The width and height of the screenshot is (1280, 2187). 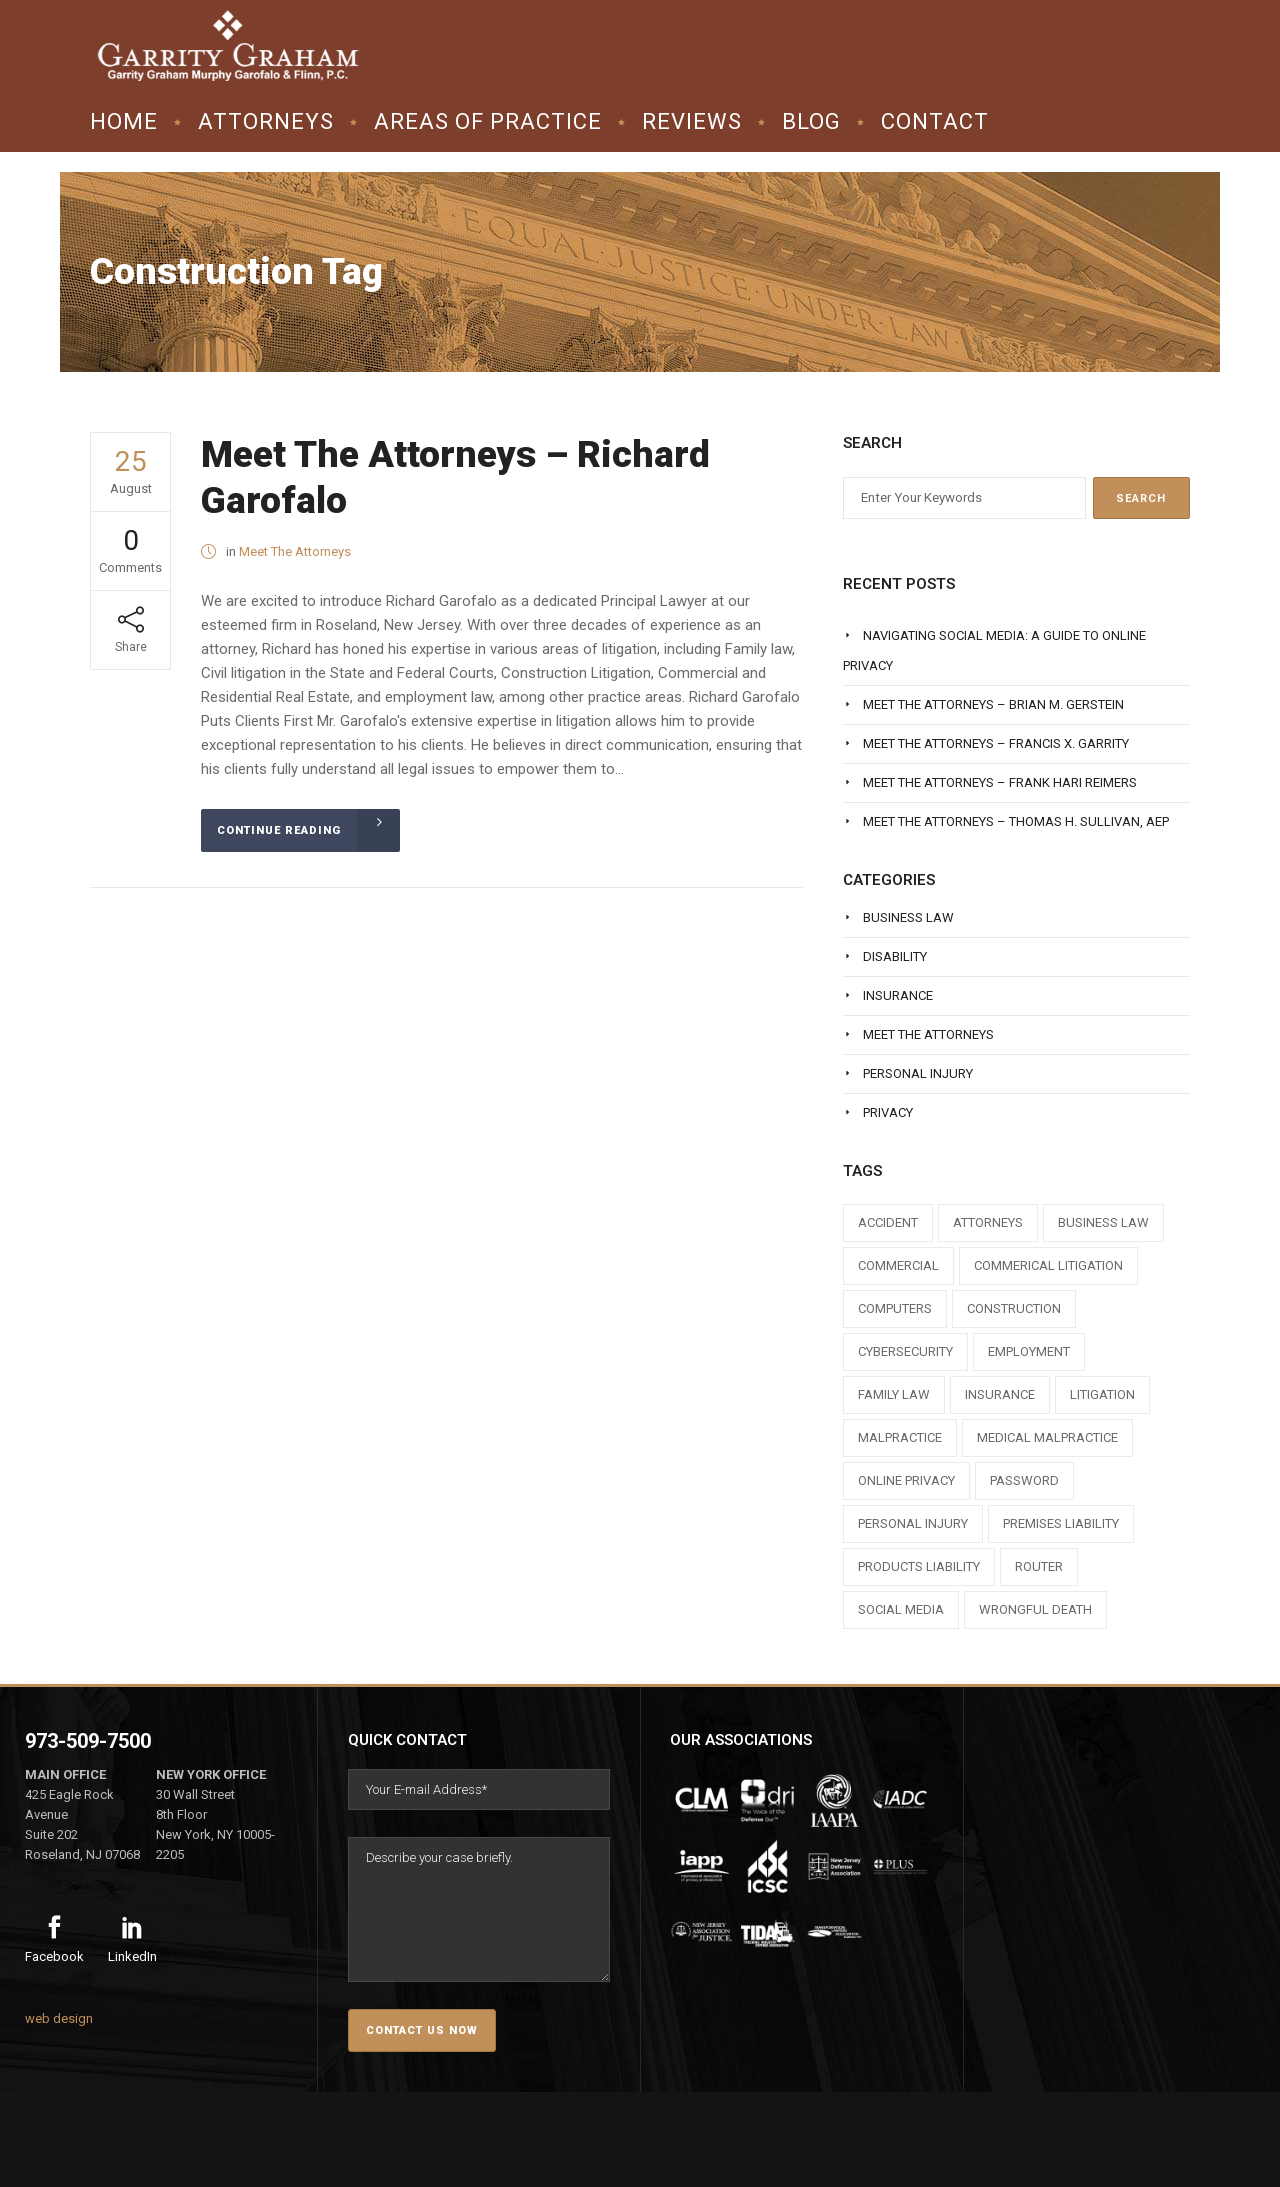 I want to click on Disability, so click(x=895, y=956).